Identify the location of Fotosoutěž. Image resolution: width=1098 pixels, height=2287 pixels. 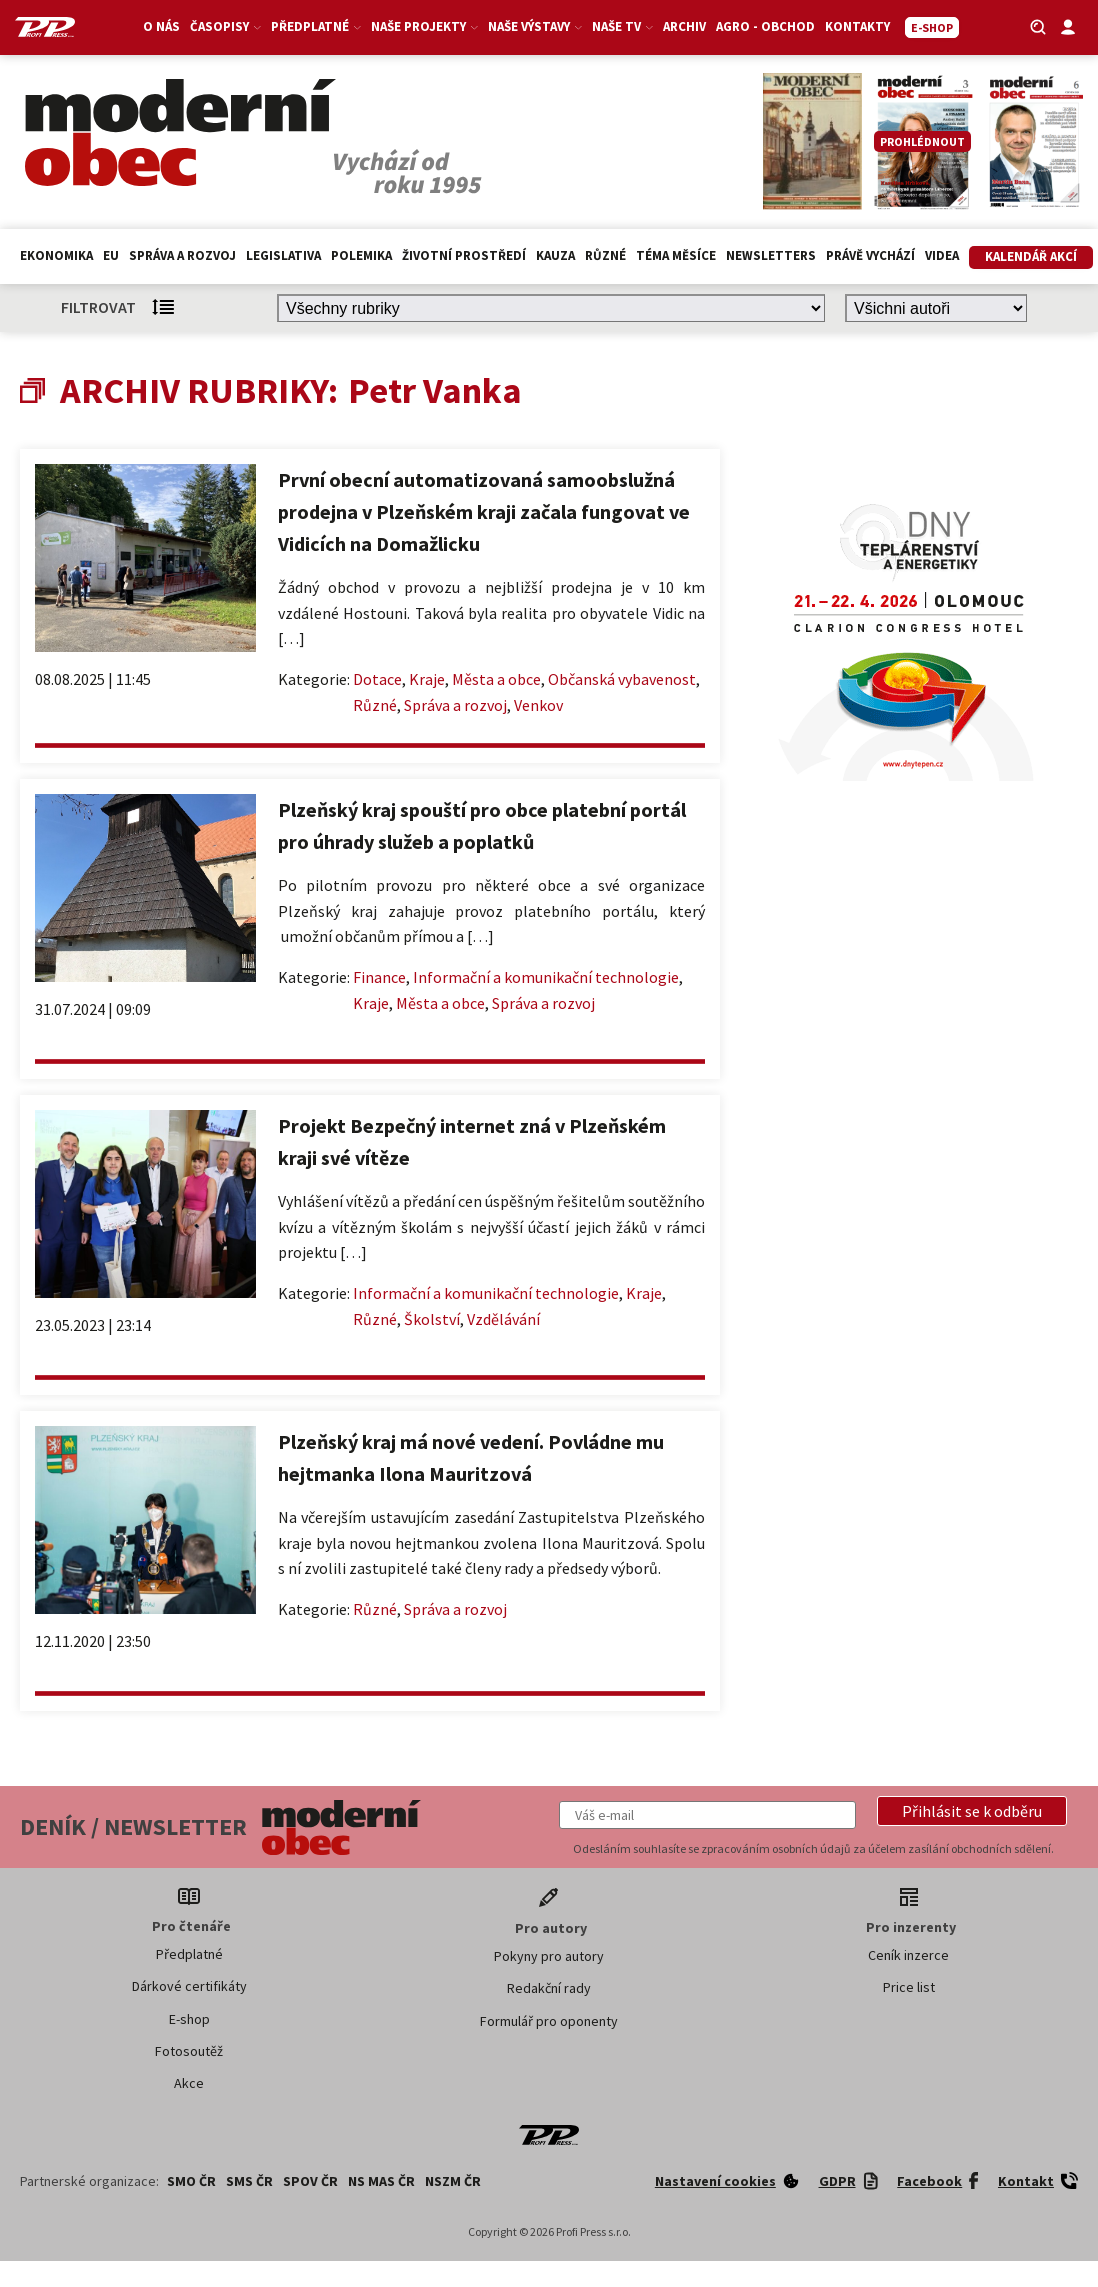
(189, 2051).